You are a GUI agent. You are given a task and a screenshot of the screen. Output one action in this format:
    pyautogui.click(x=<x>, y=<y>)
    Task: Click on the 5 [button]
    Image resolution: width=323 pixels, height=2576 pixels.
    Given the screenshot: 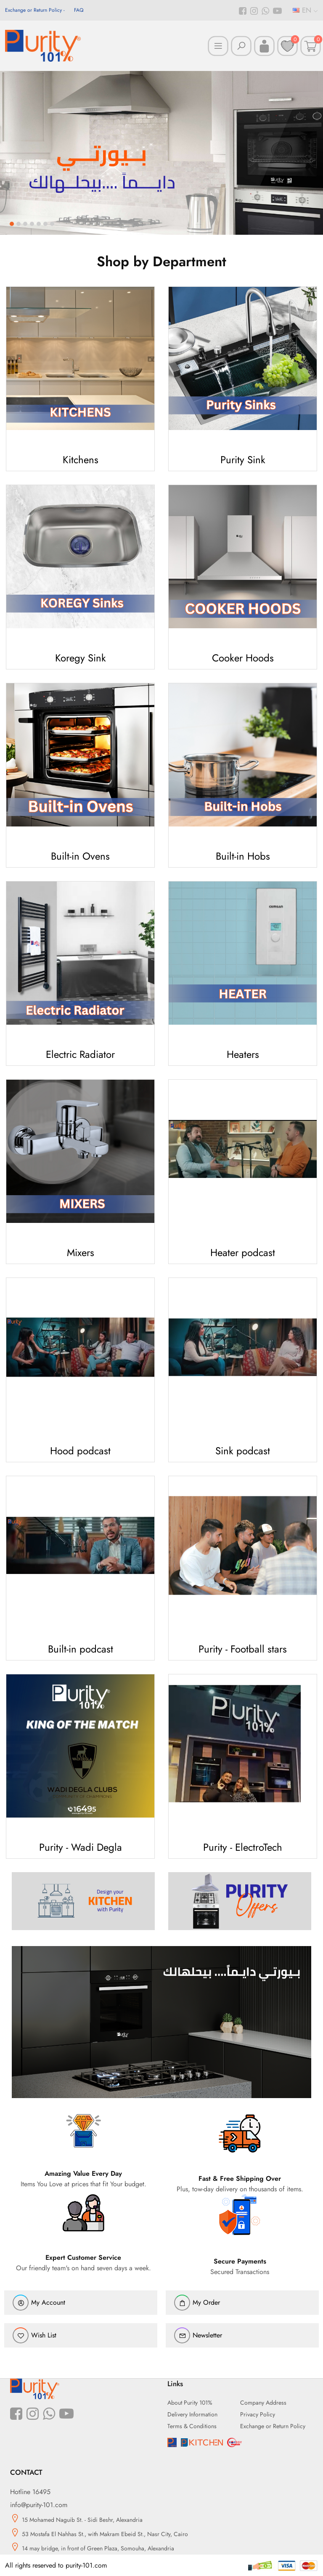 What is the action you would take?
    pyautogui.click(x=39, y=224)
    